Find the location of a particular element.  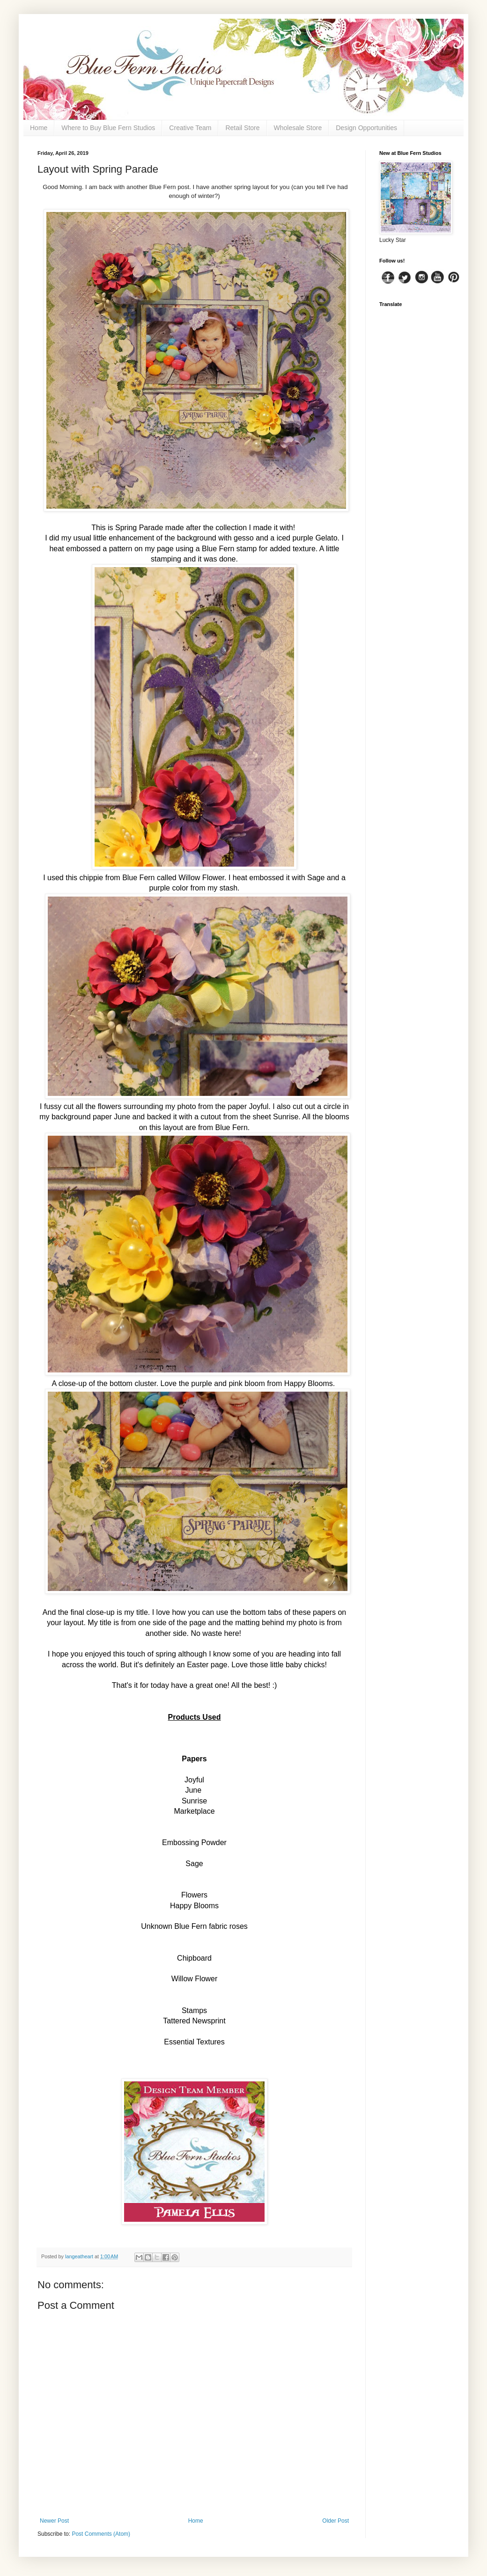

Newer Post is located at coordinates (54, 2521).